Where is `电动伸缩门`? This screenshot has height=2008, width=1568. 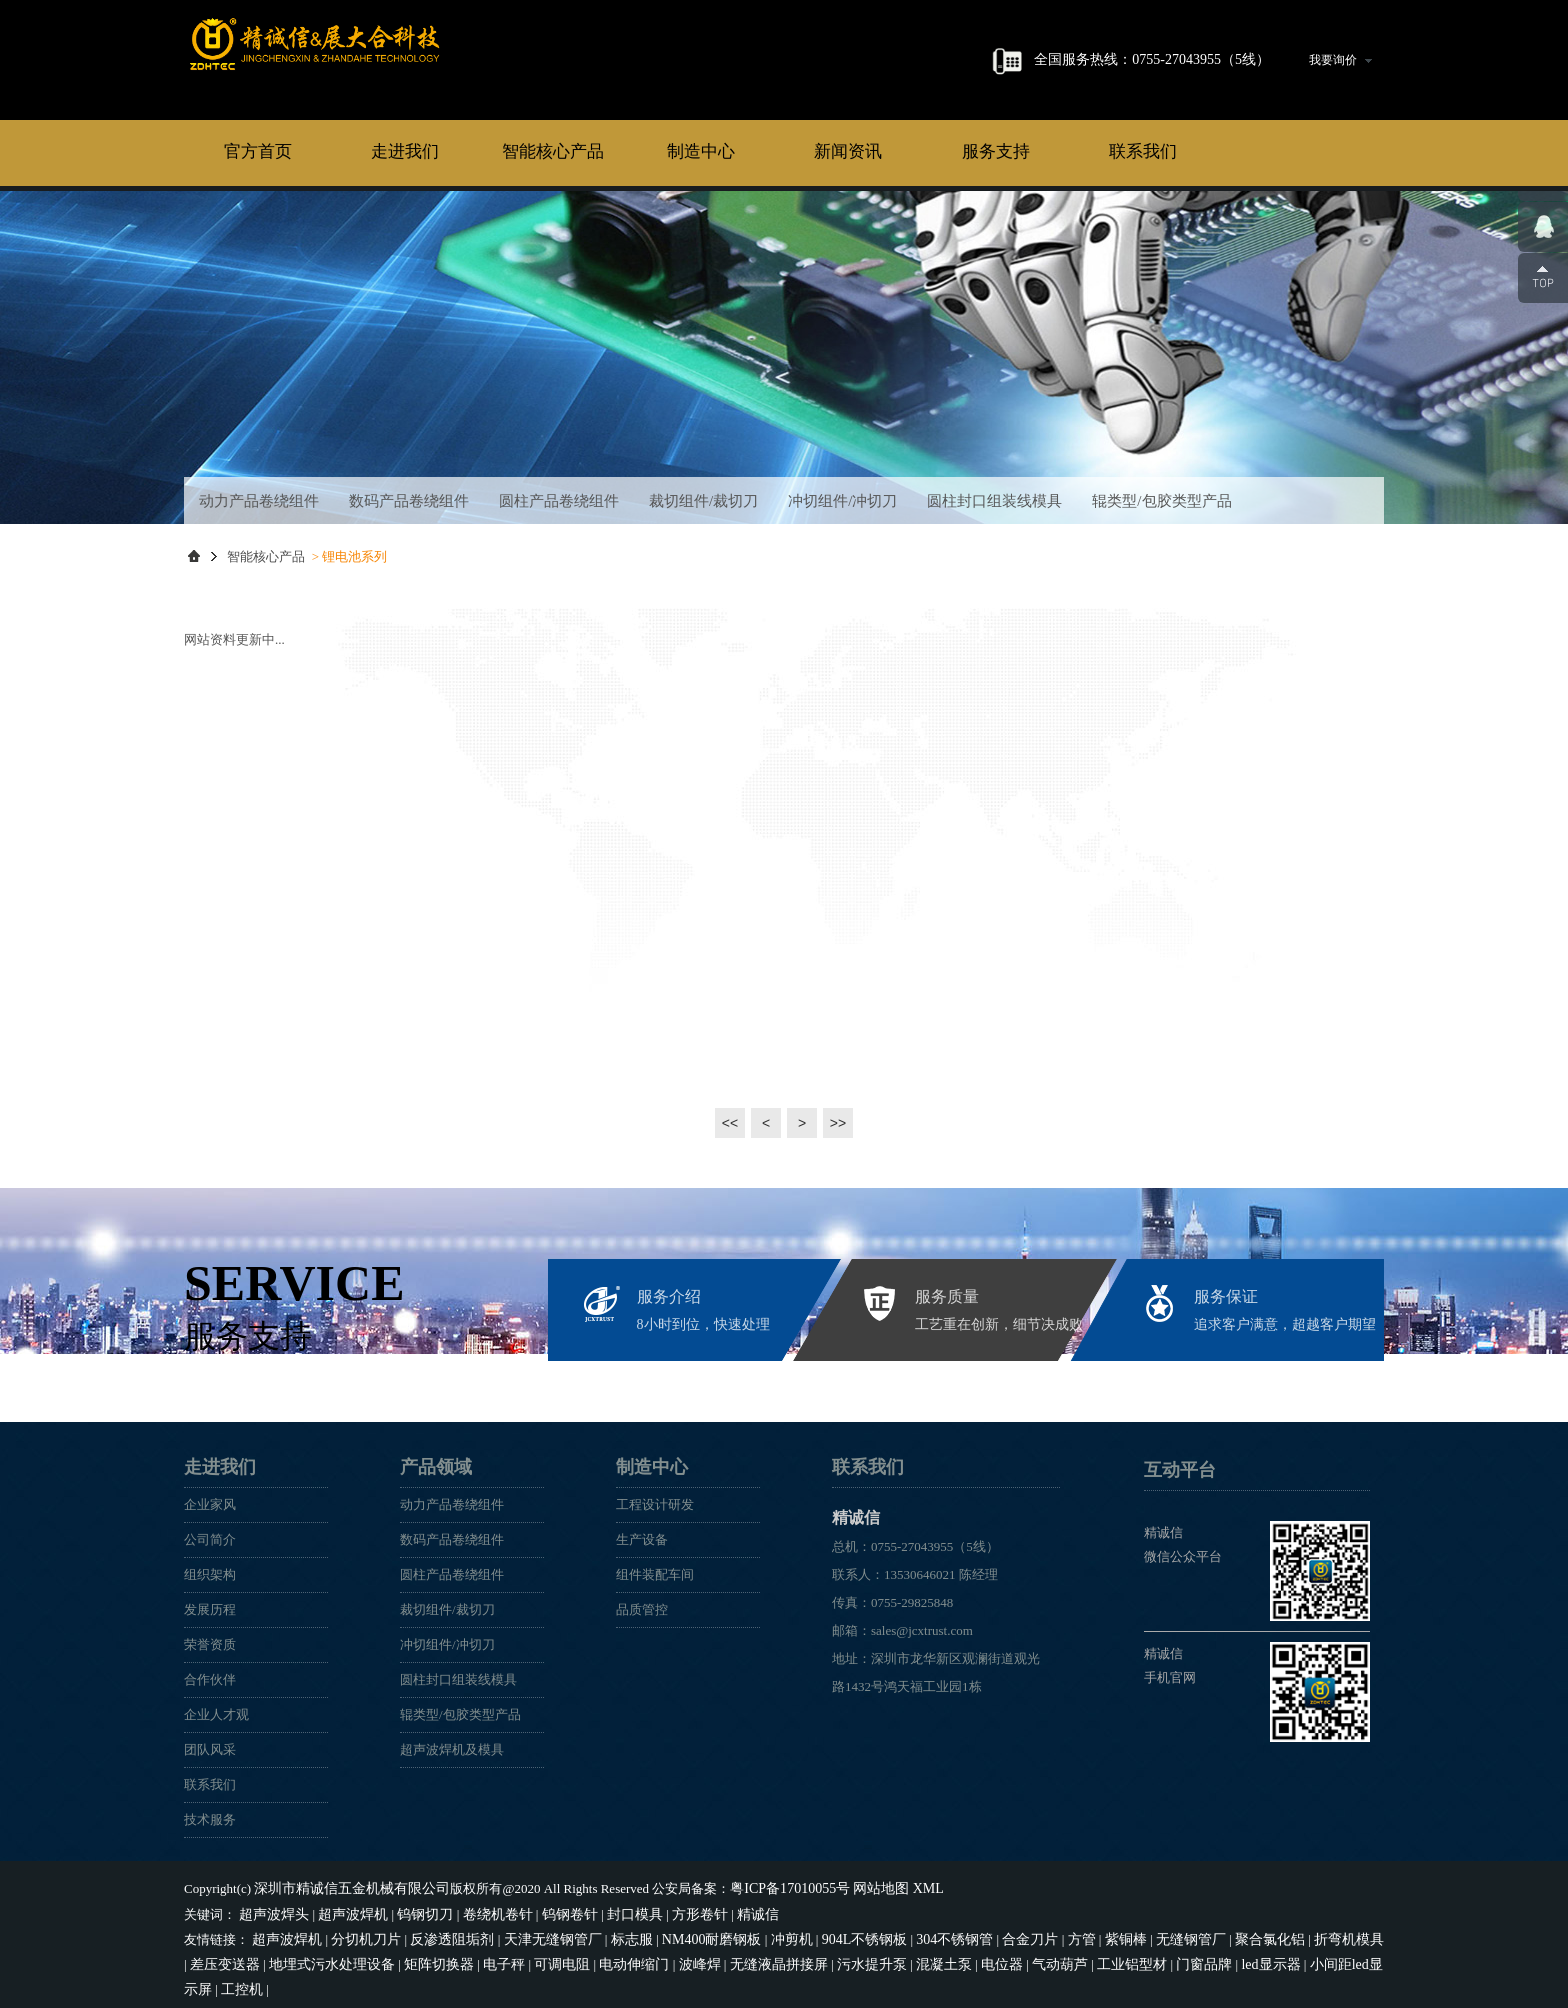
电动伸缩门 is located at coordinates (548, 1958).